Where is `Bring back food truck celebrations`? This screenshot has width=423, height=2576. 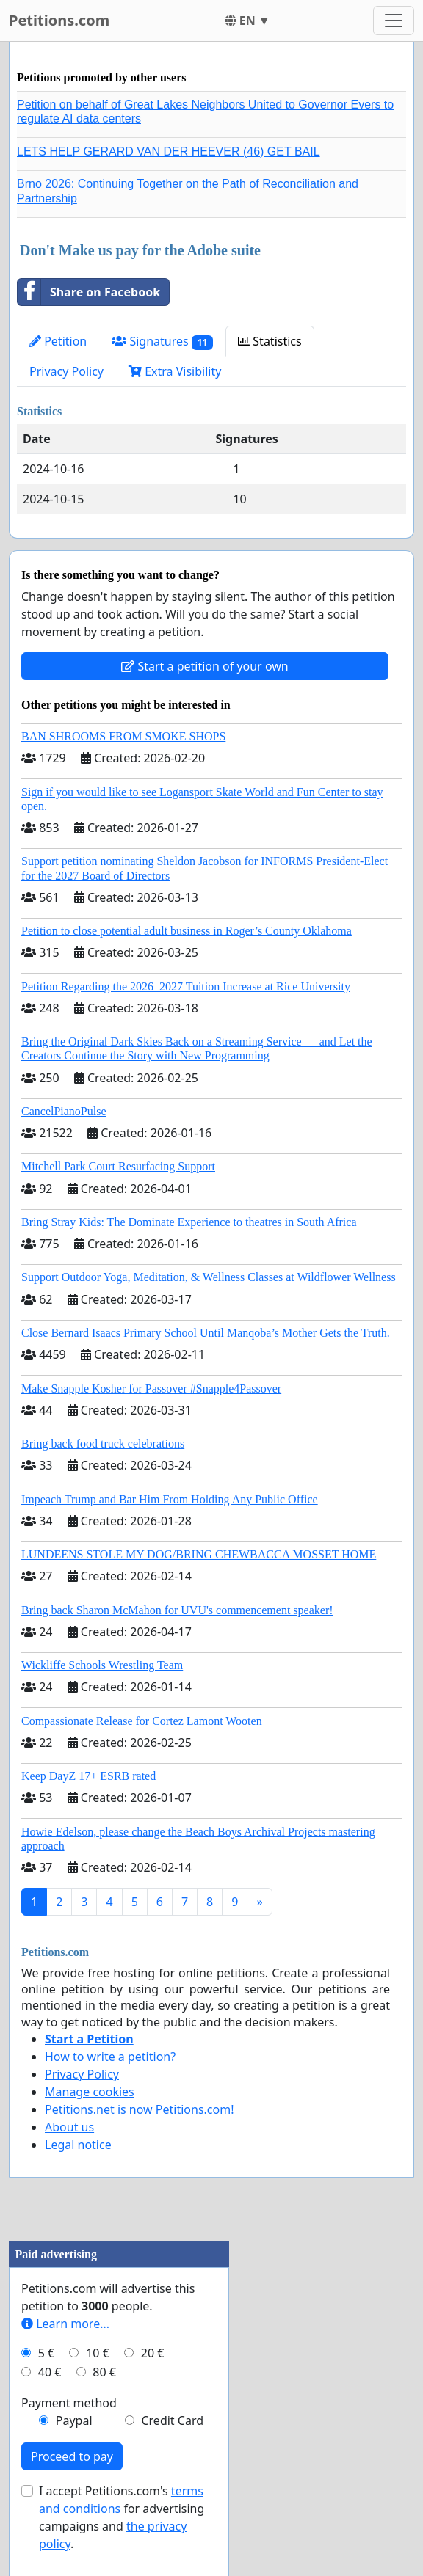 Bring back food truck celebrations is located at coordinates (102, 1443).